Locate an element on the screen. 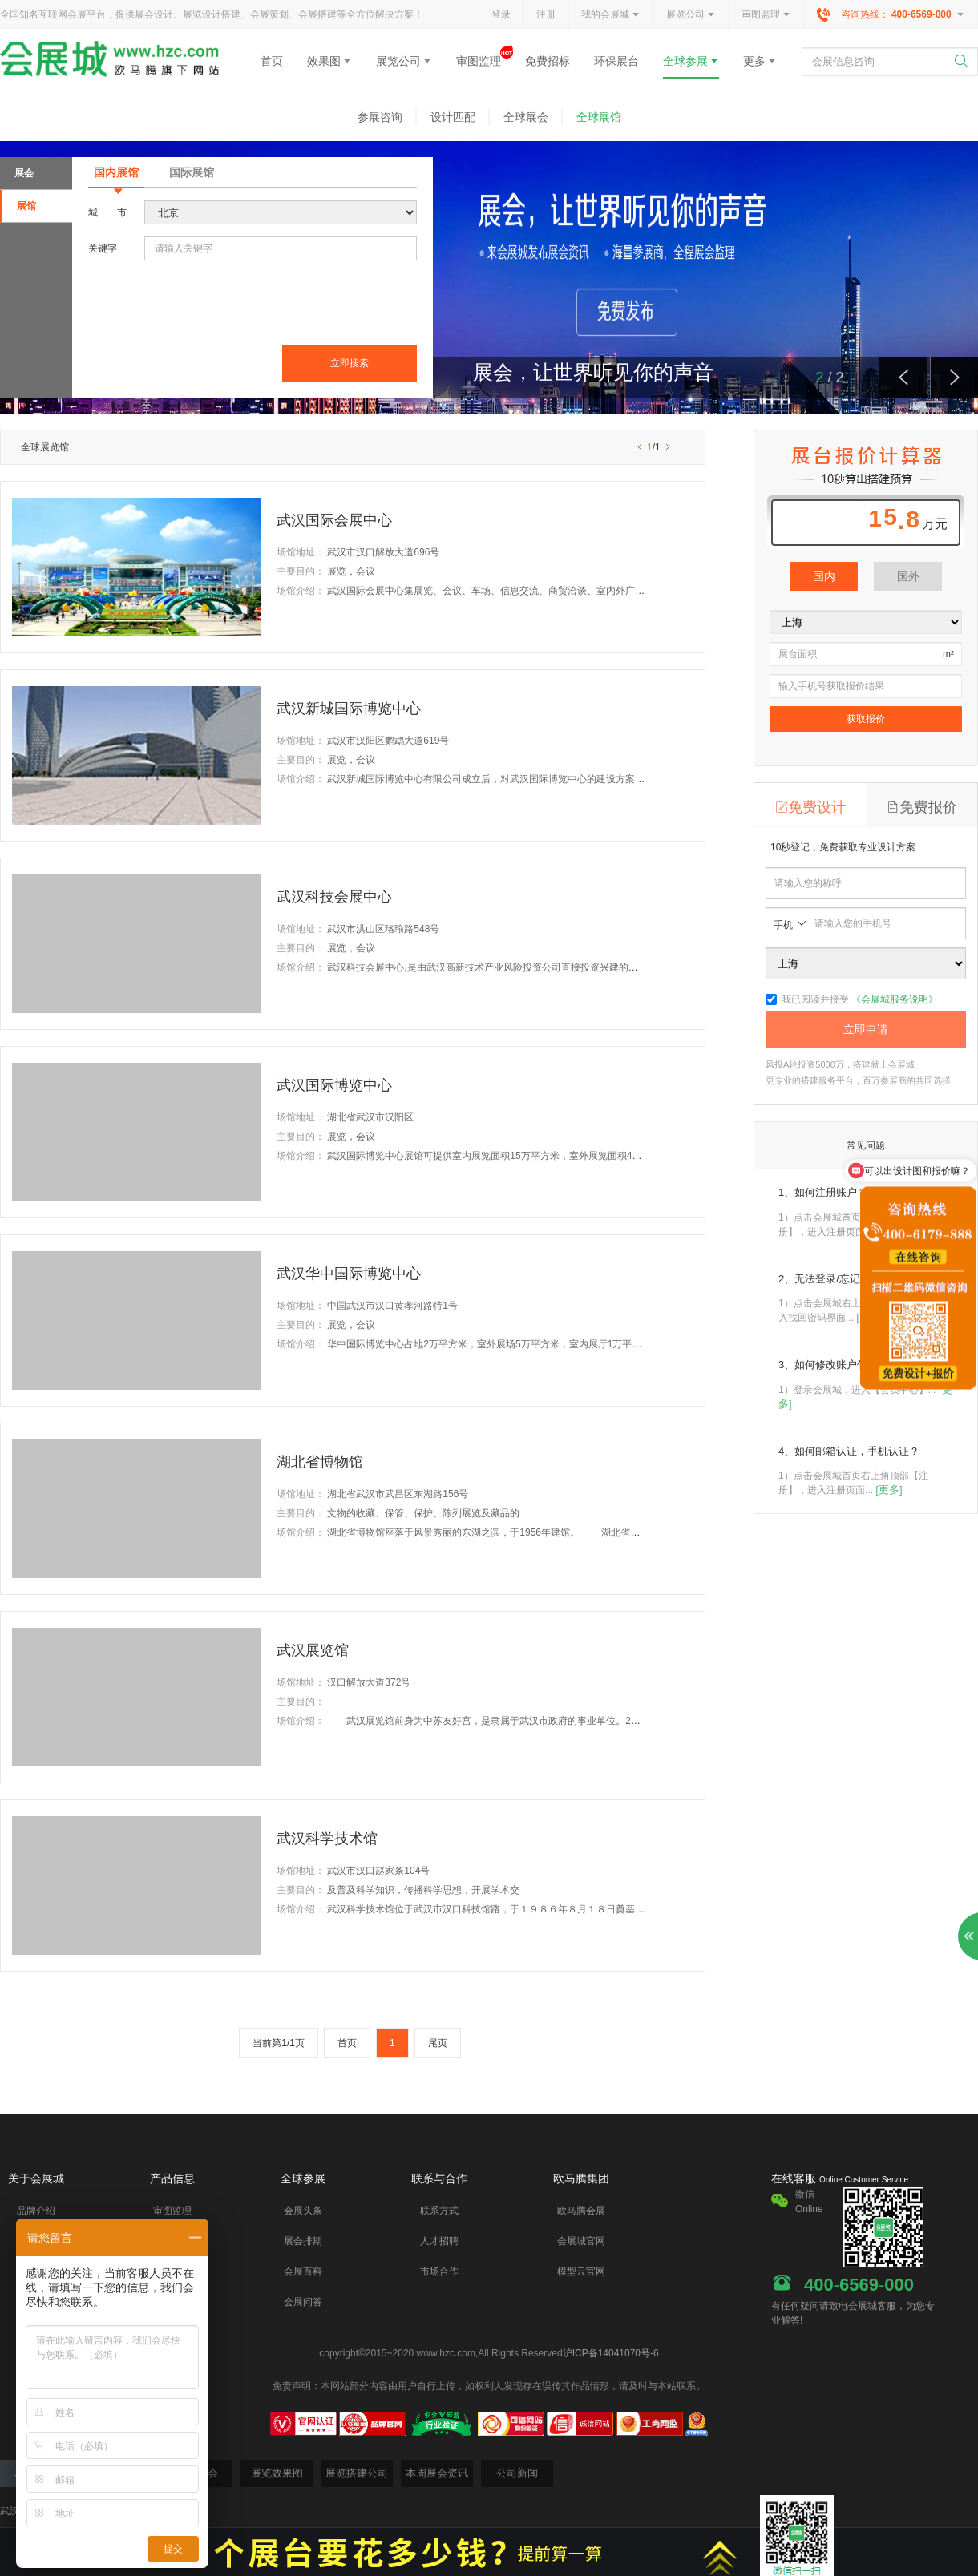 The image size is (978, 2576). 展览公司 is located at coordinates (691, 15).